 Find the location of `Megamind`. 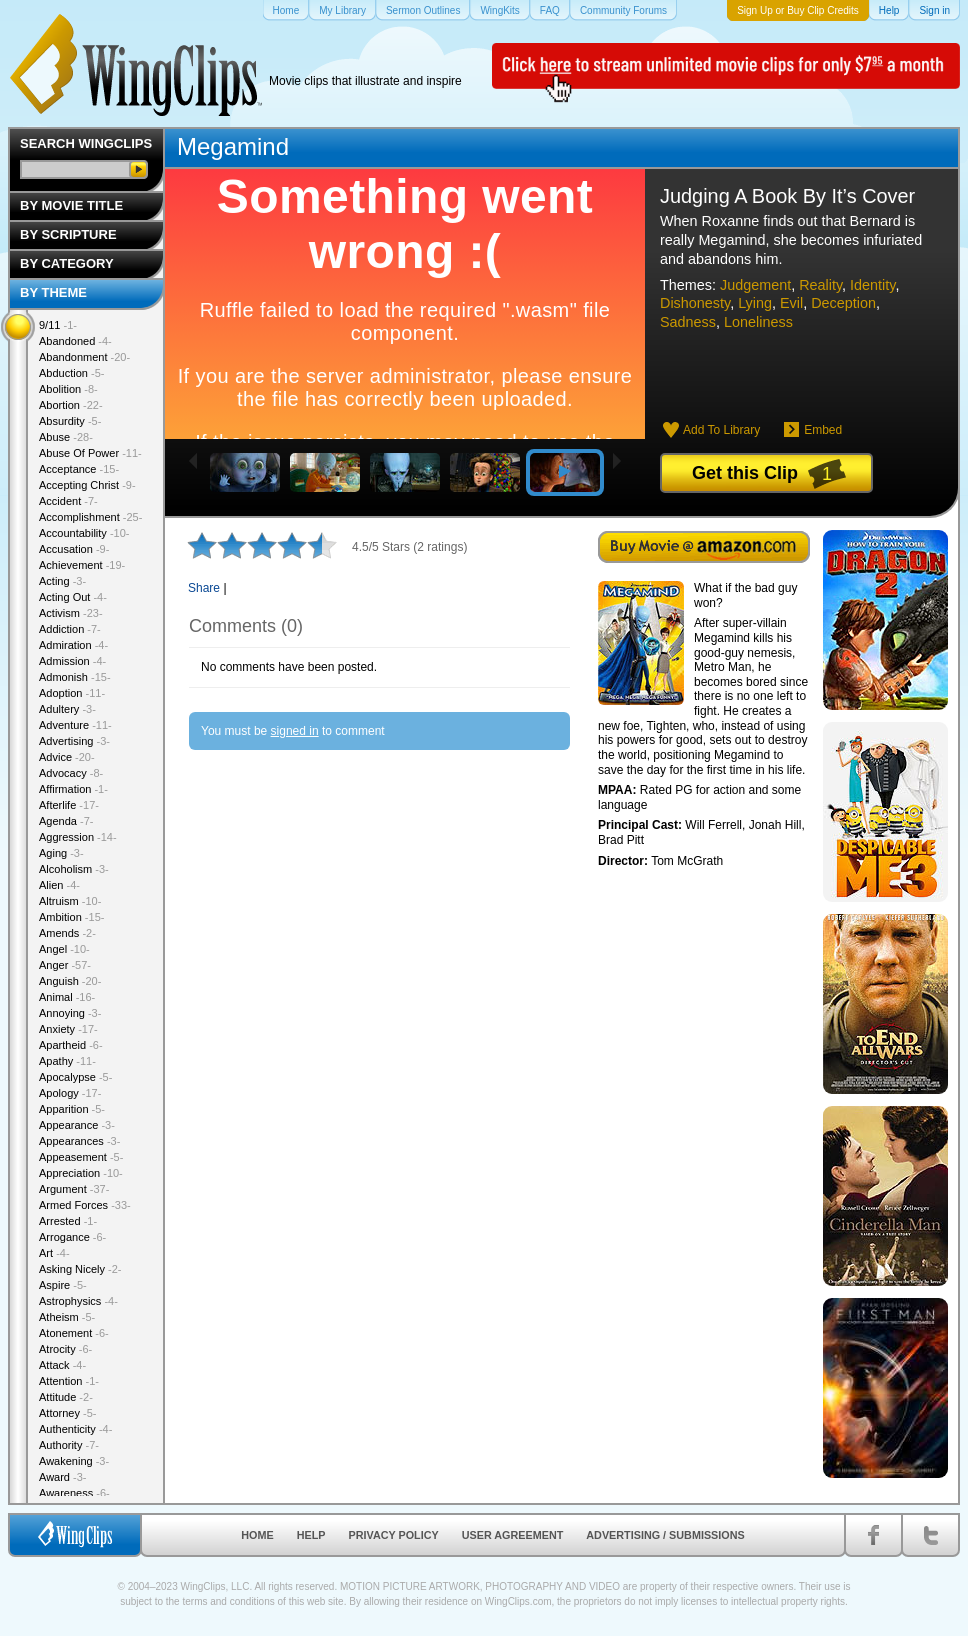

Megamind is located at coordinates (233, 146).